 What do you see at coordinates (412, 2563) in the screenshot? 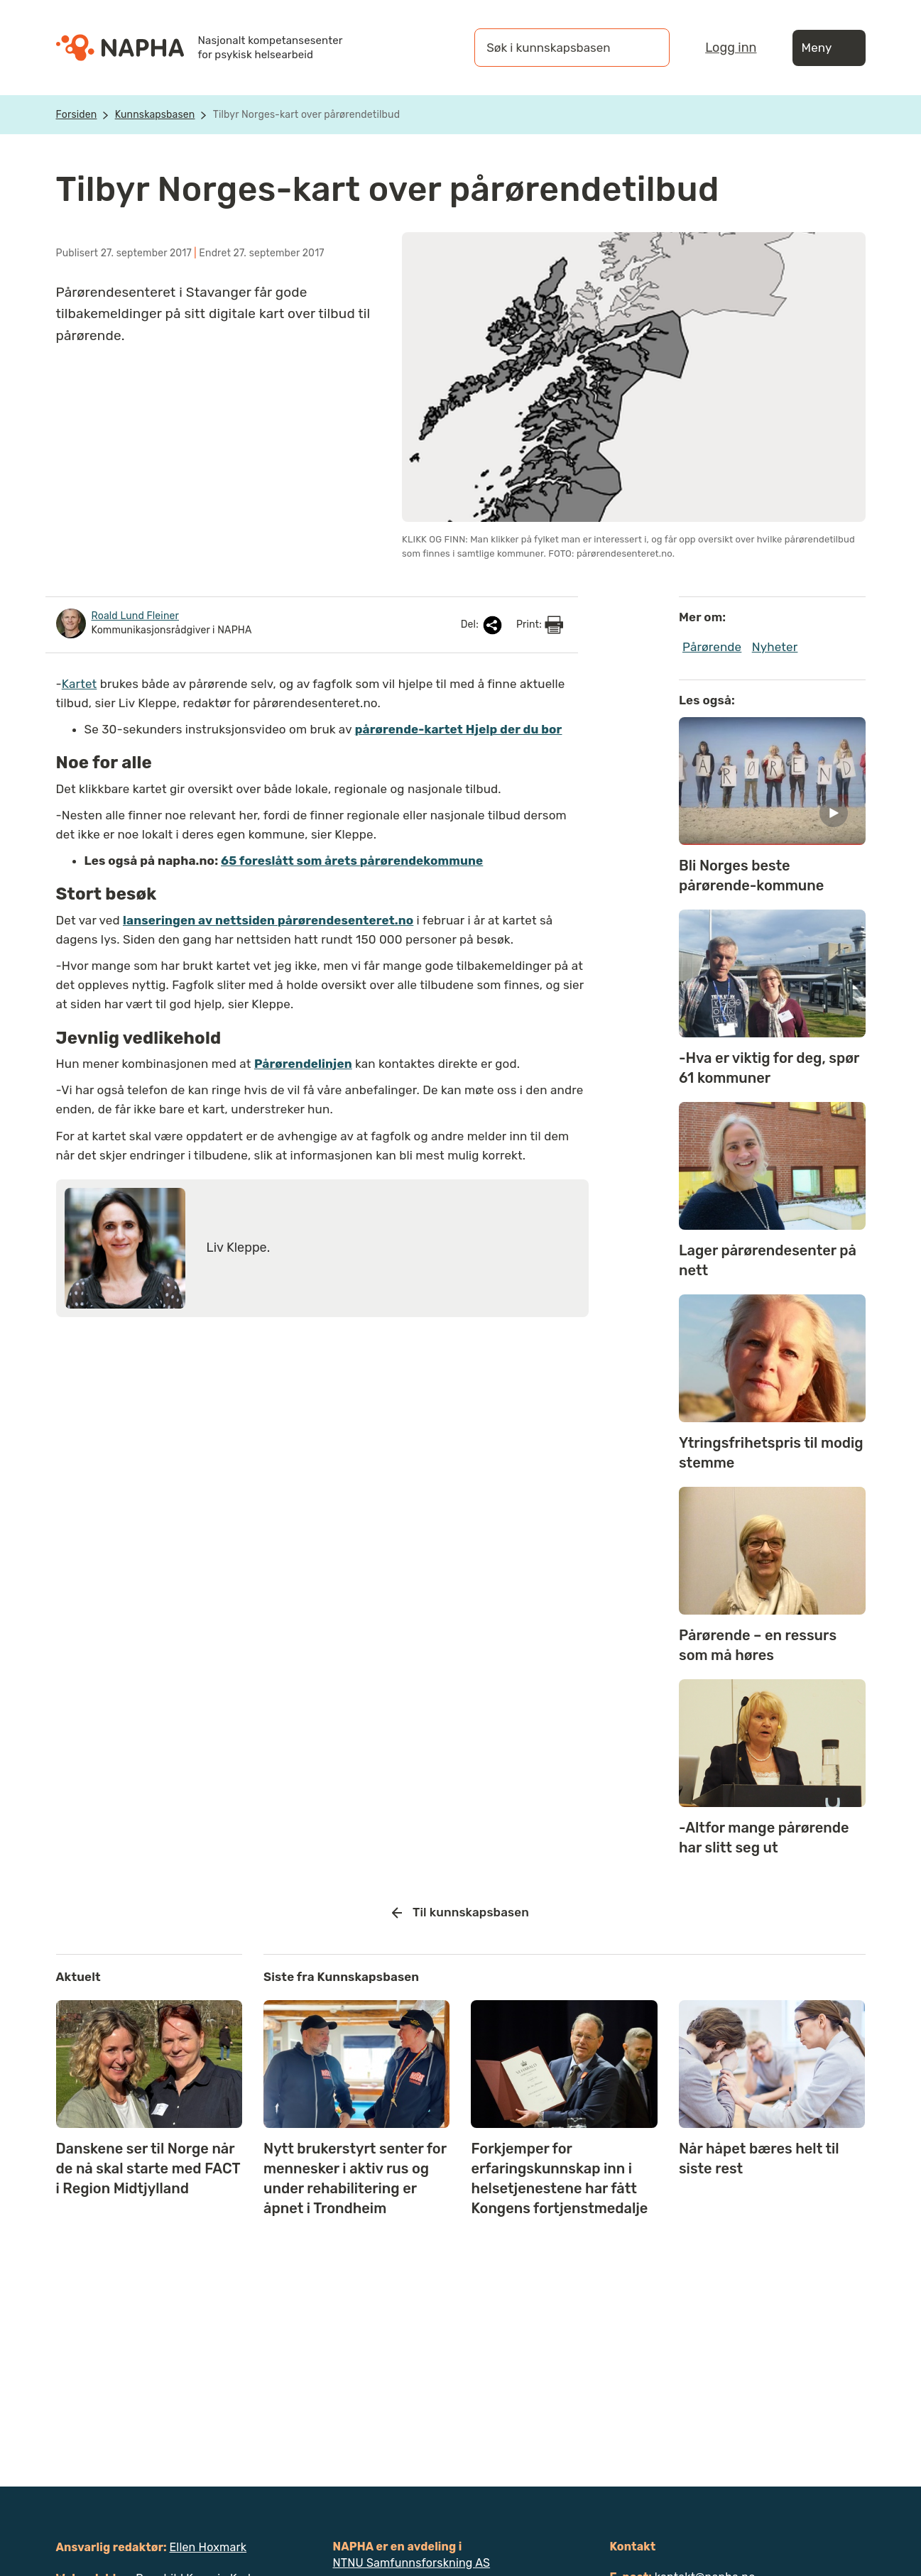
I see `NTNU Samfunnsforskning AS` at bounding box center [412, 2563].